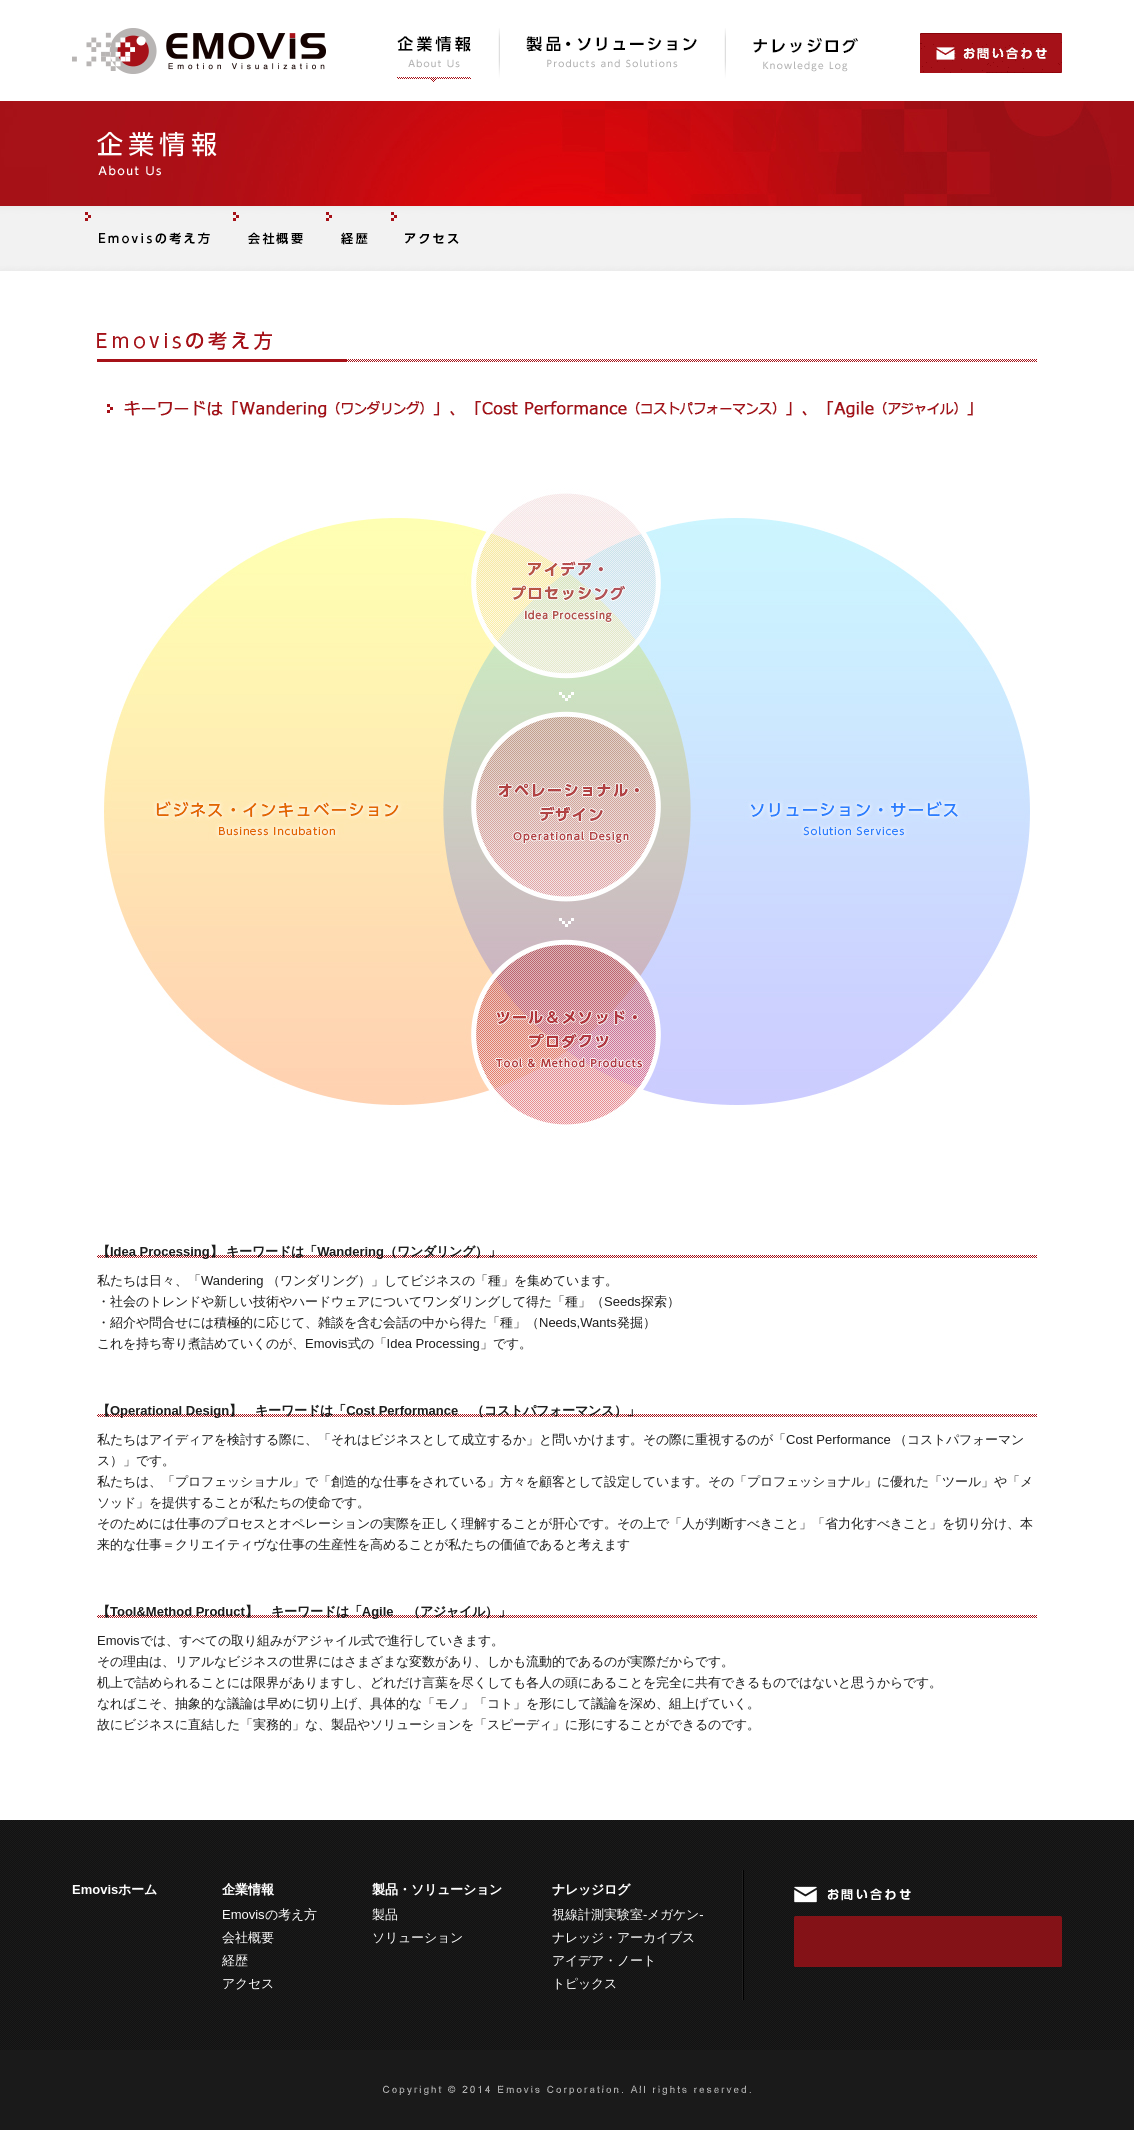  I want to click on ナレッジ・アーカイブス, so click(623, 1937).